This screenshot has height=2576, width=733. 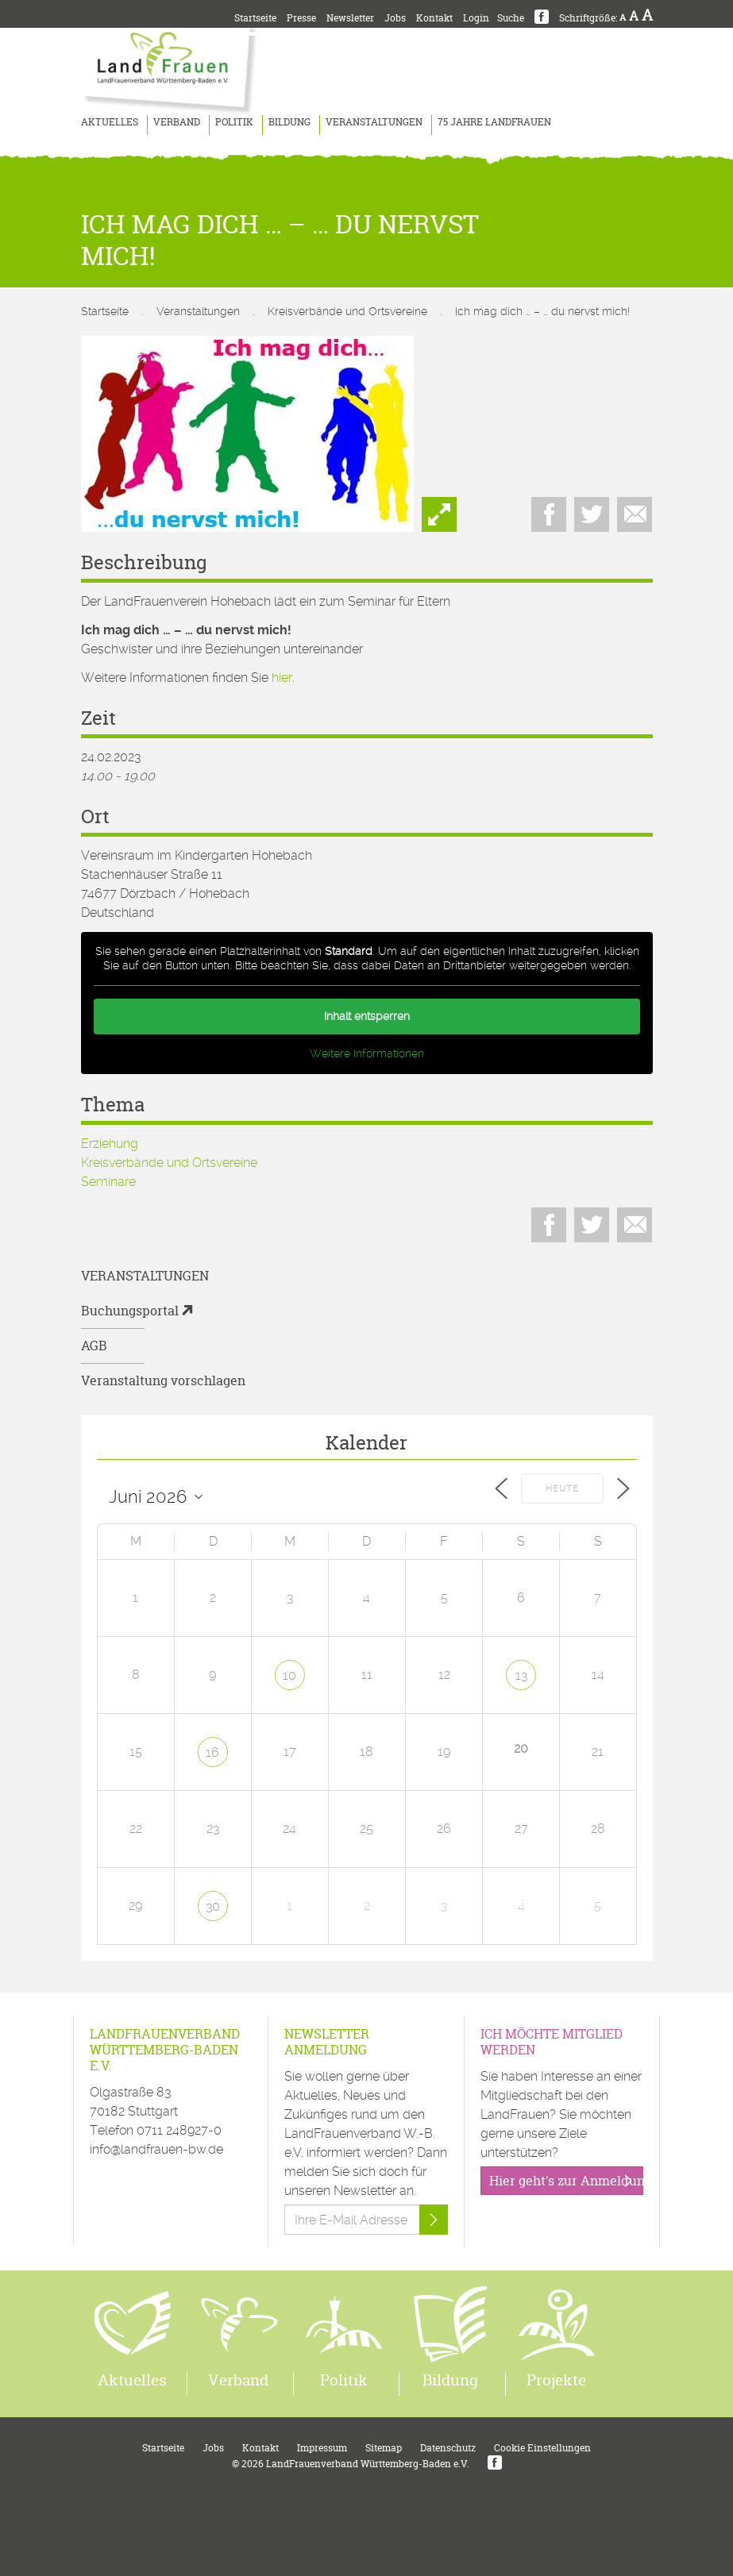 What do you see at coordinates (476, 18) in the screenshot?
I see `Login` at bounding box center [476, 18].